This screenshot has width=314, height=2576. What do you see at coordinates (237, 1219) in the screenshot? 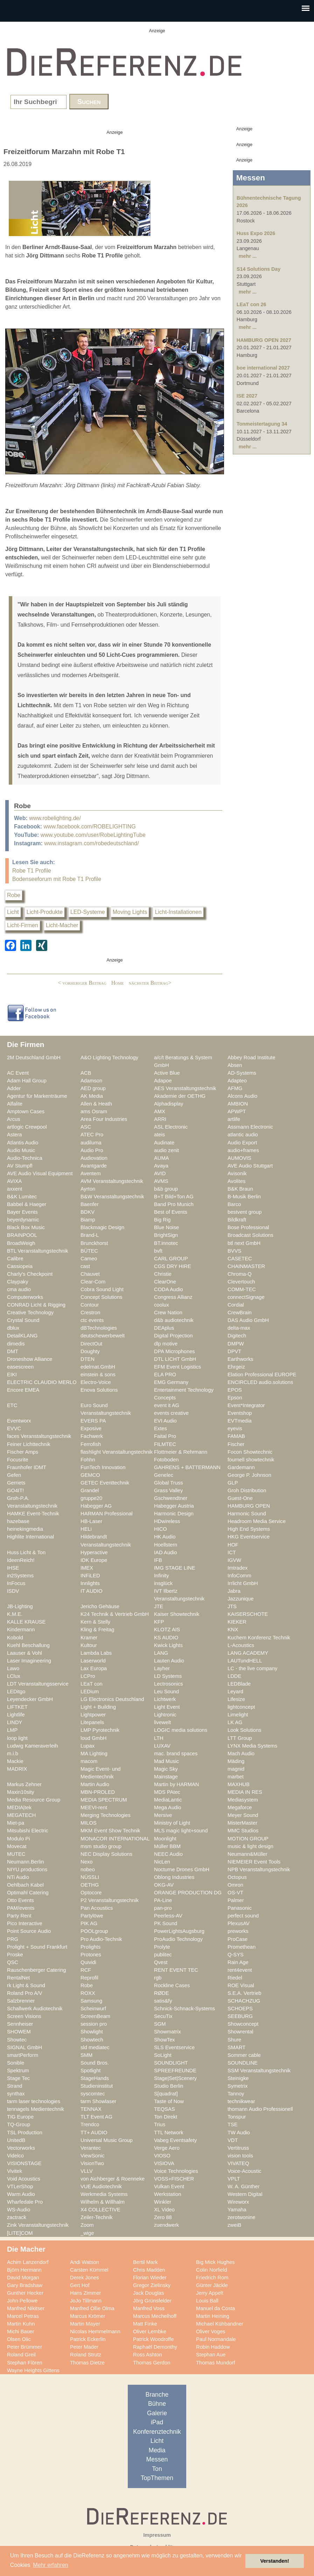
I see `Bildkraft` at bounding box center [237, 1219].